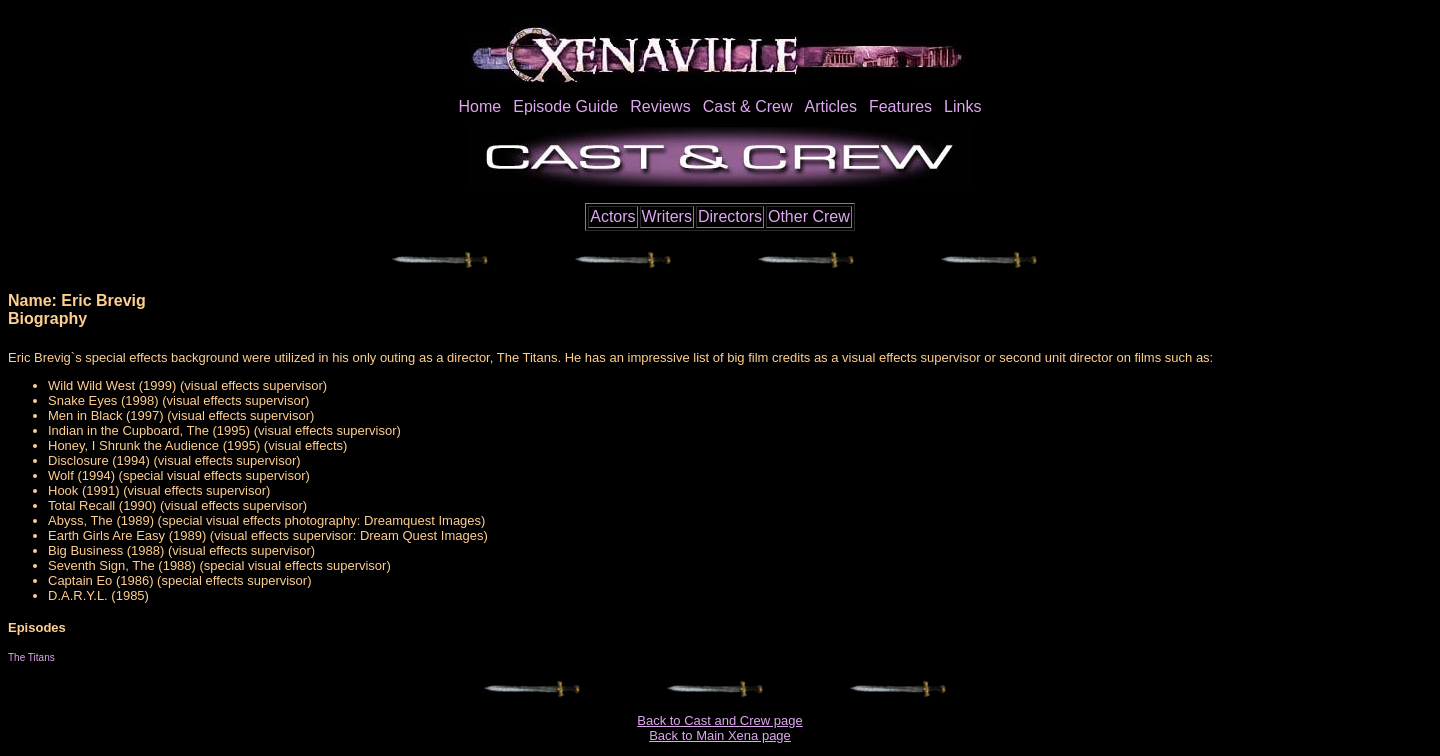 This screenshot has width=1440, height=756. Describe the element at coordinates (900, 106) in the screenshot. I see `Features` at that location.